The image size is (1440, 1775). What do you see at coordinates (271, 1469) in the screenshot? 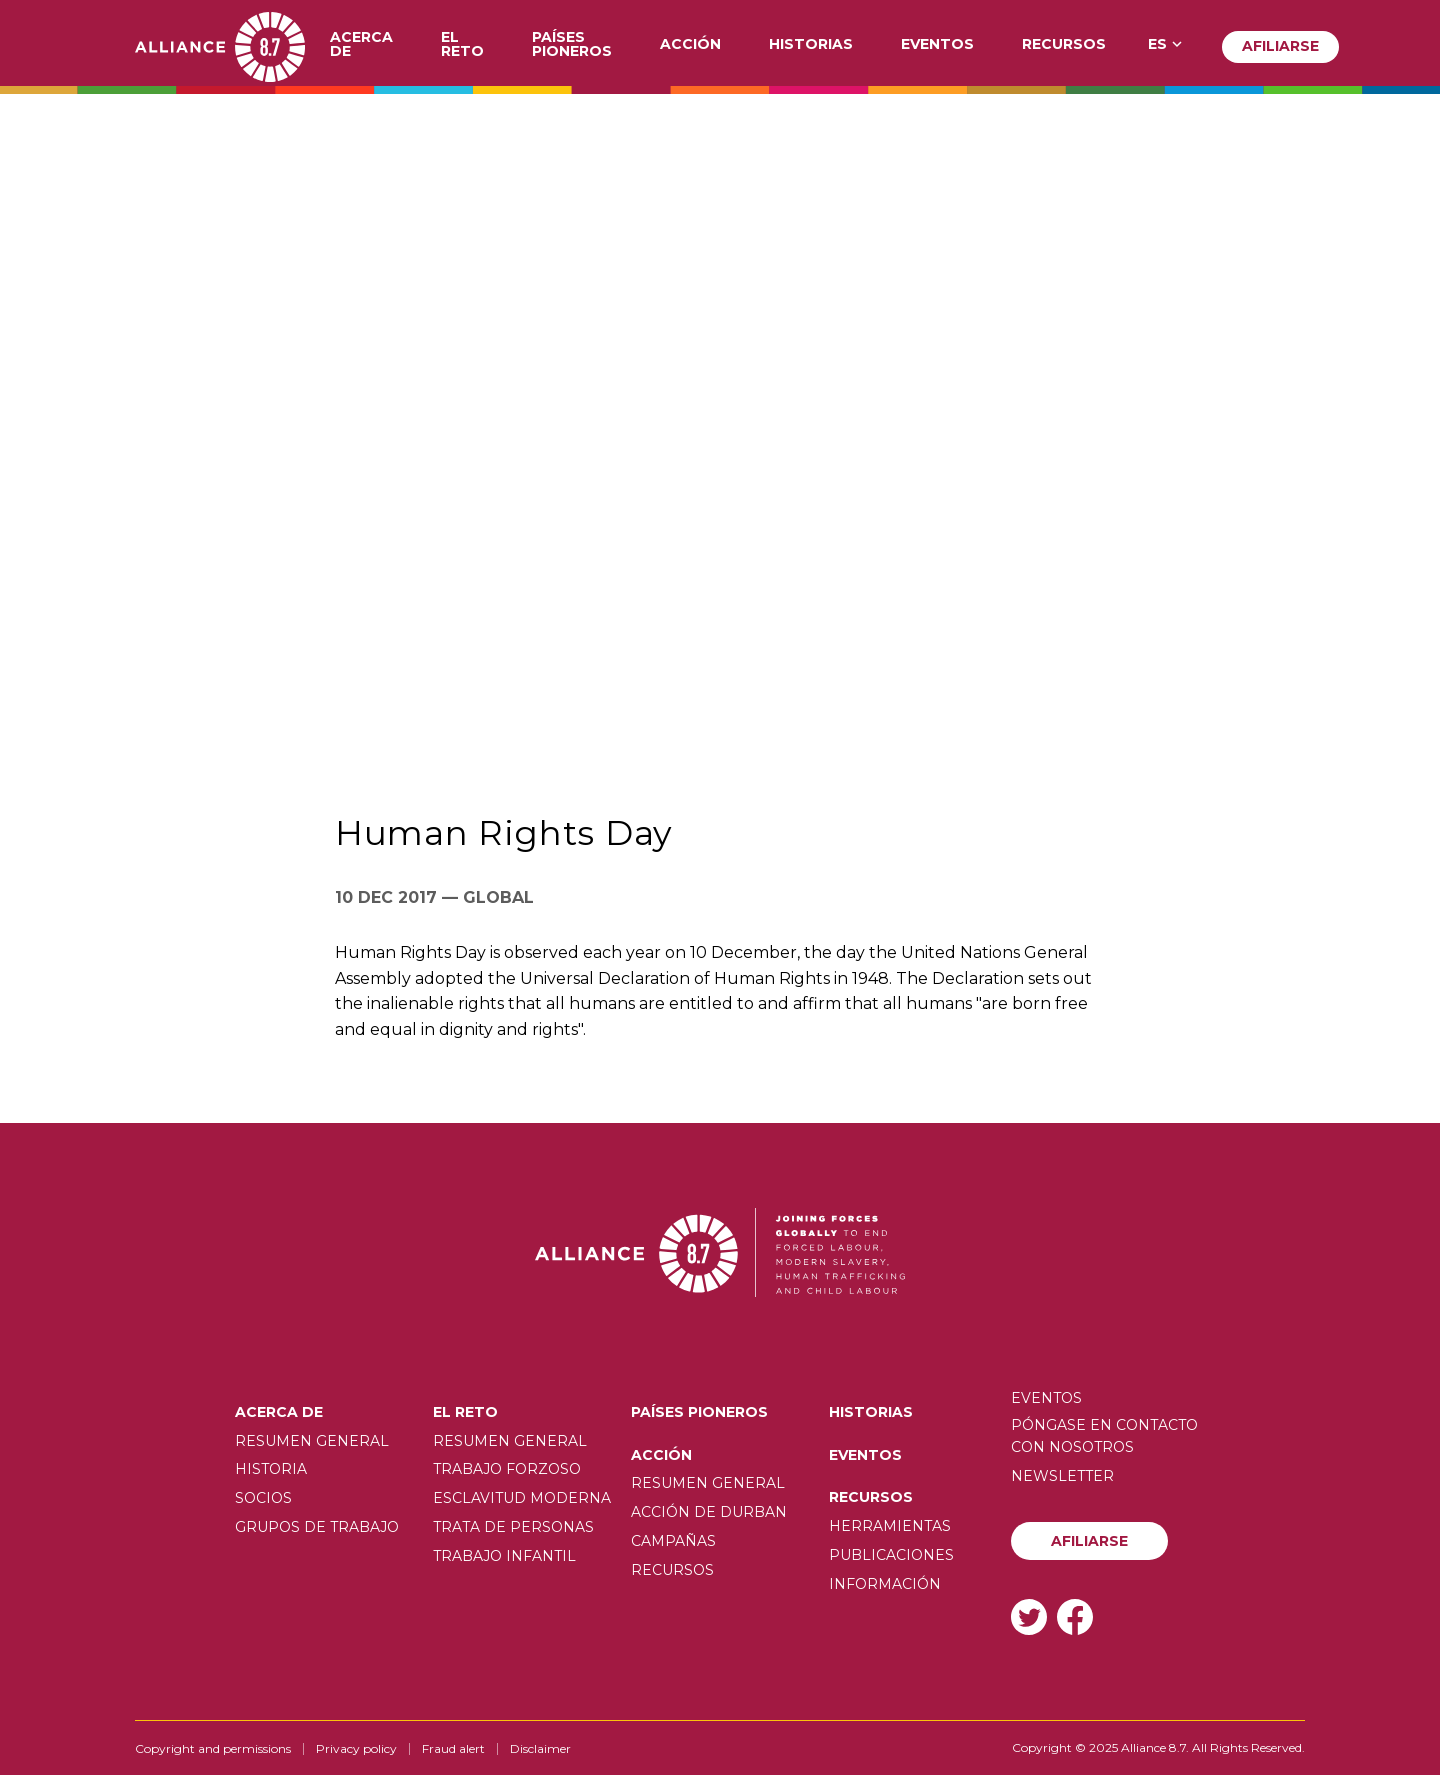
I see `Historia` at bounding box center [271, 1469].